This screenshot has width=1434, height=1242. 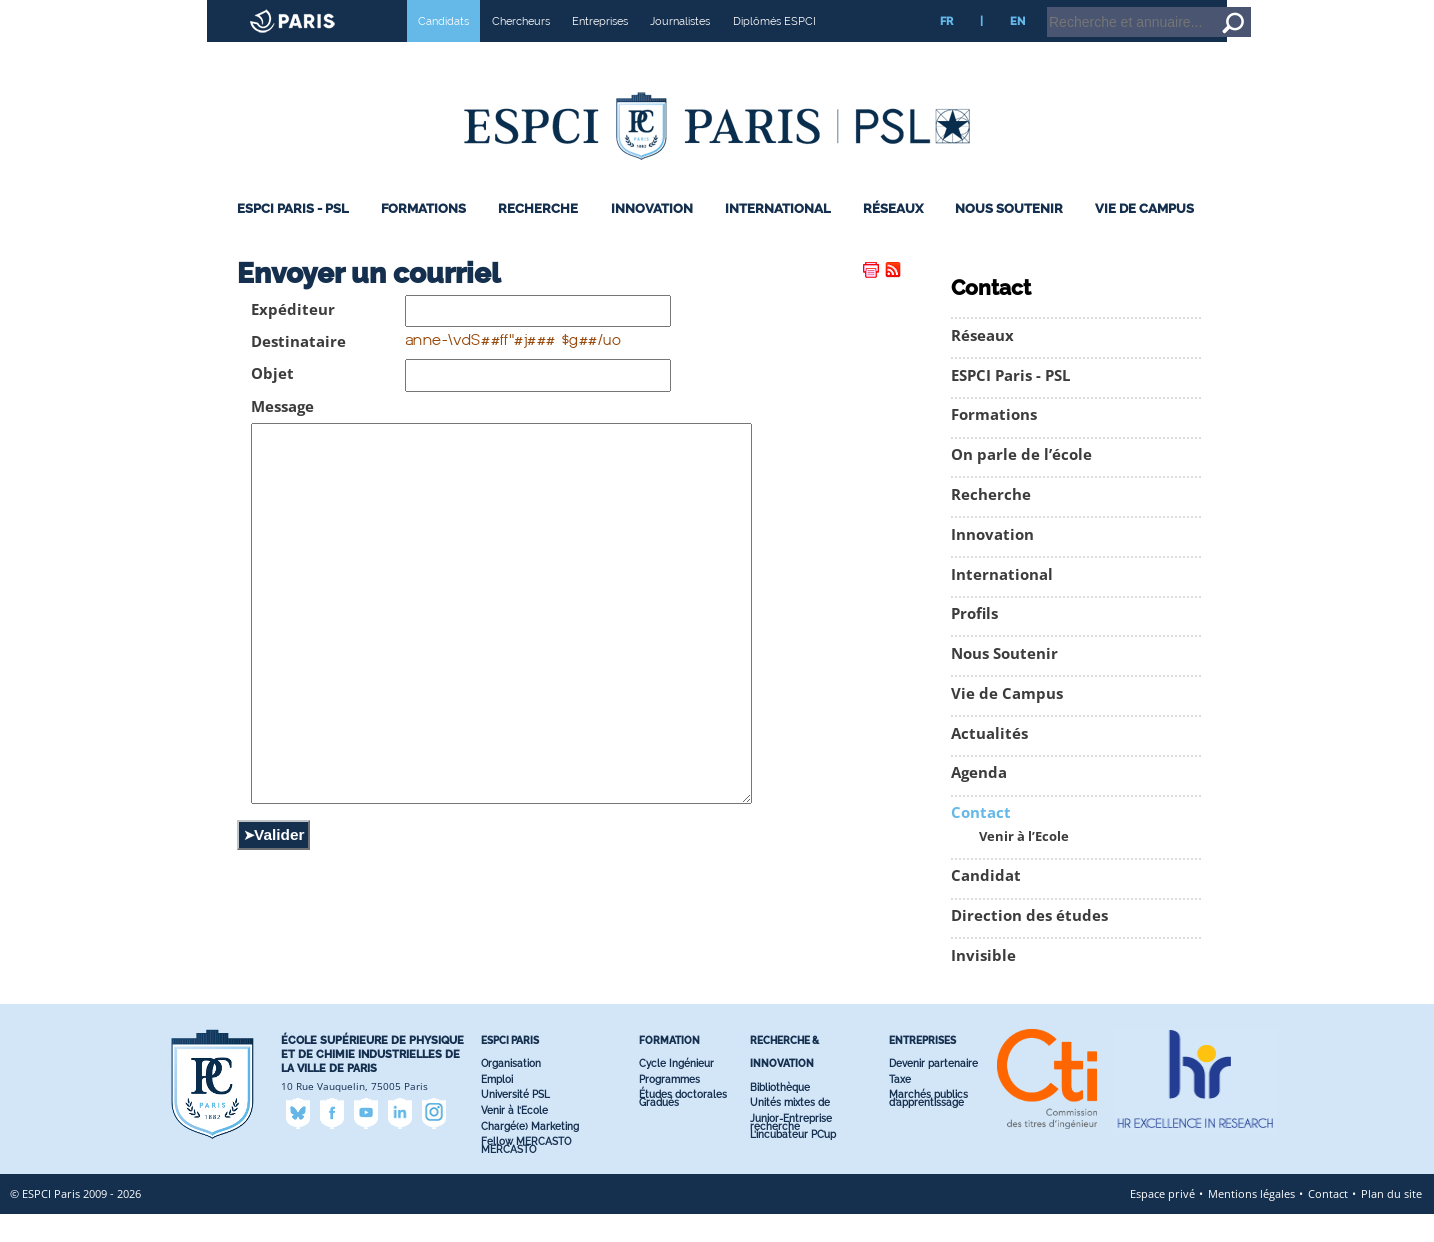 I want to click on L’incubateur PC’up, so click(x=793, y=1162).